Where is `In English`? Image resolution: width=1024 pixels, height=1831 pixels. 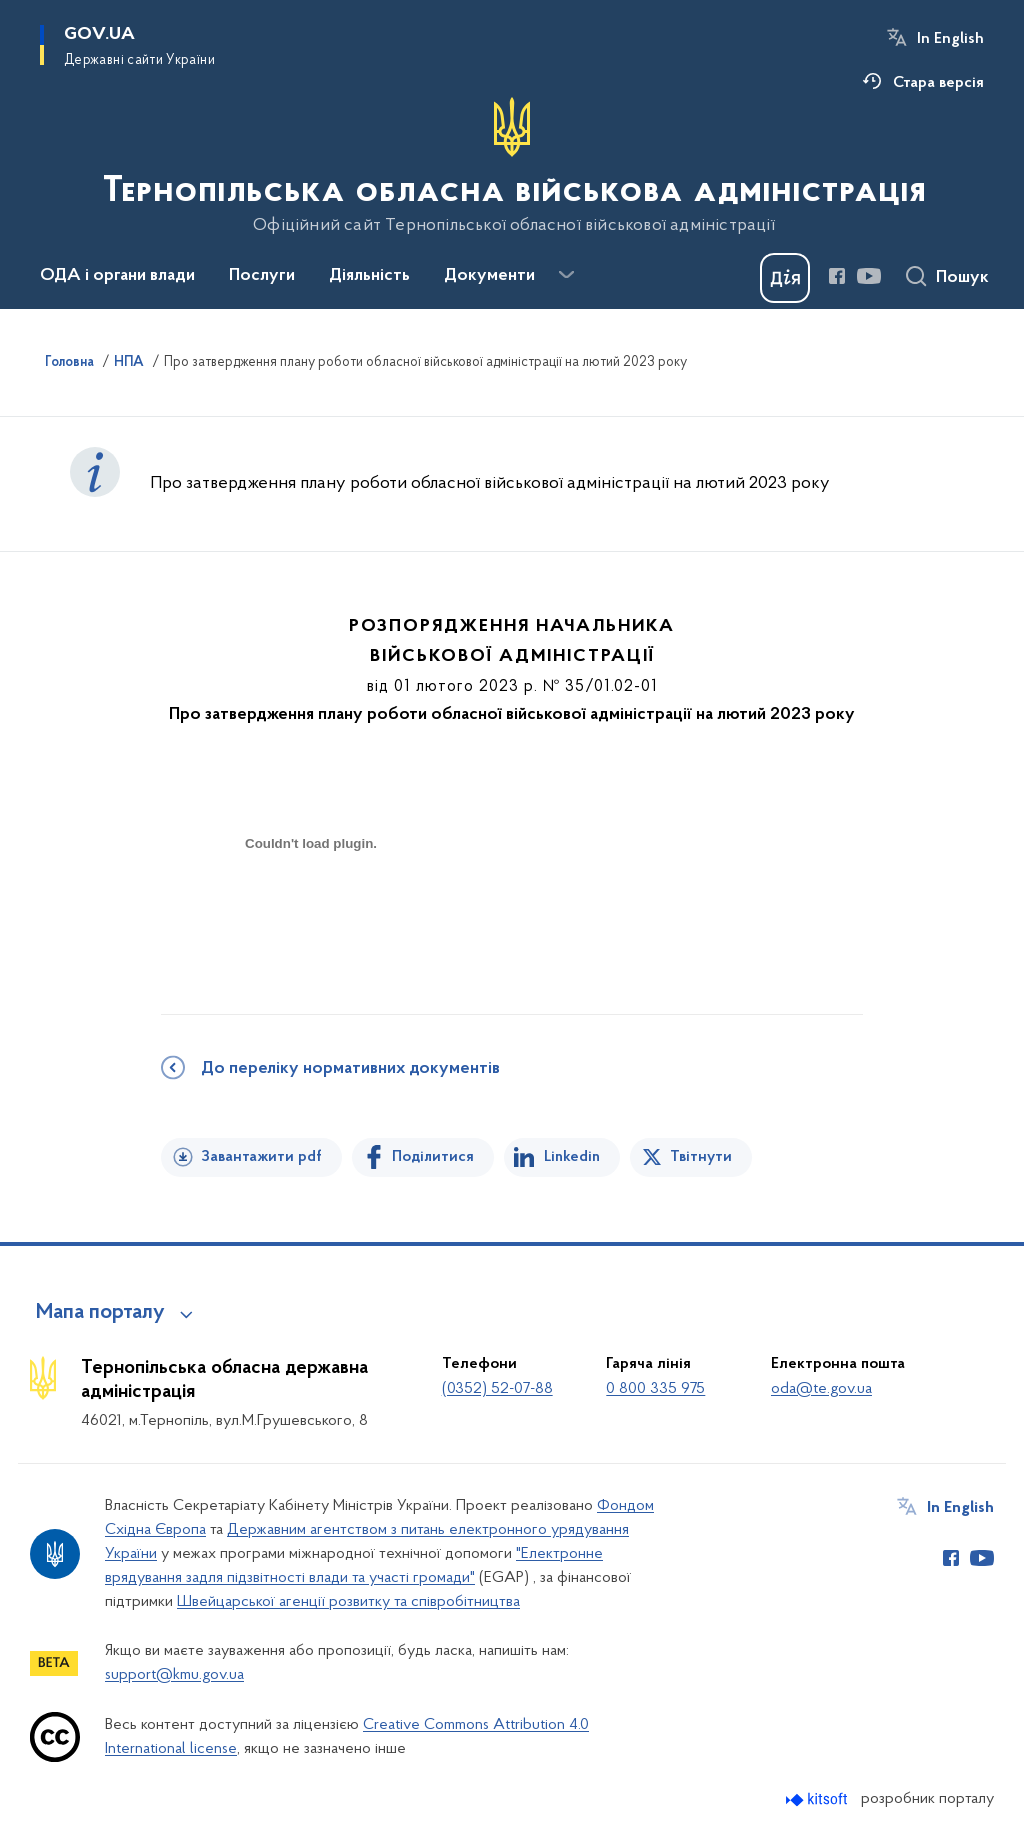 In English is located at coordinates (950, 39).